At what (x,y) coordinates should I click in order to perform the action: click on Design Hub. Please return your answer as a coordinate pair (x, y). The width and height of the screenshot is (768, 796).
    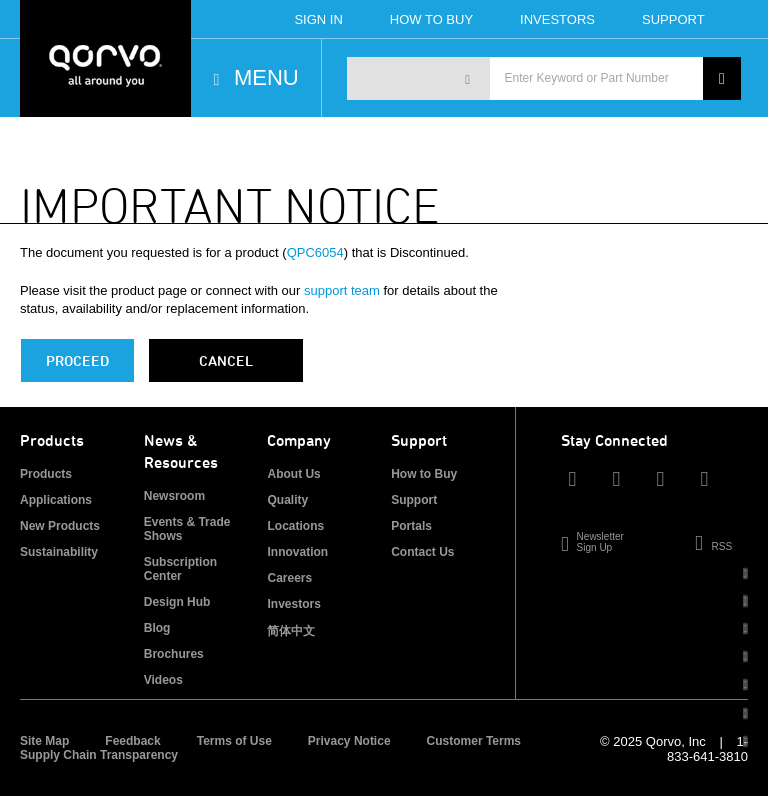
    Looking at the image, I should click on (177, 602).